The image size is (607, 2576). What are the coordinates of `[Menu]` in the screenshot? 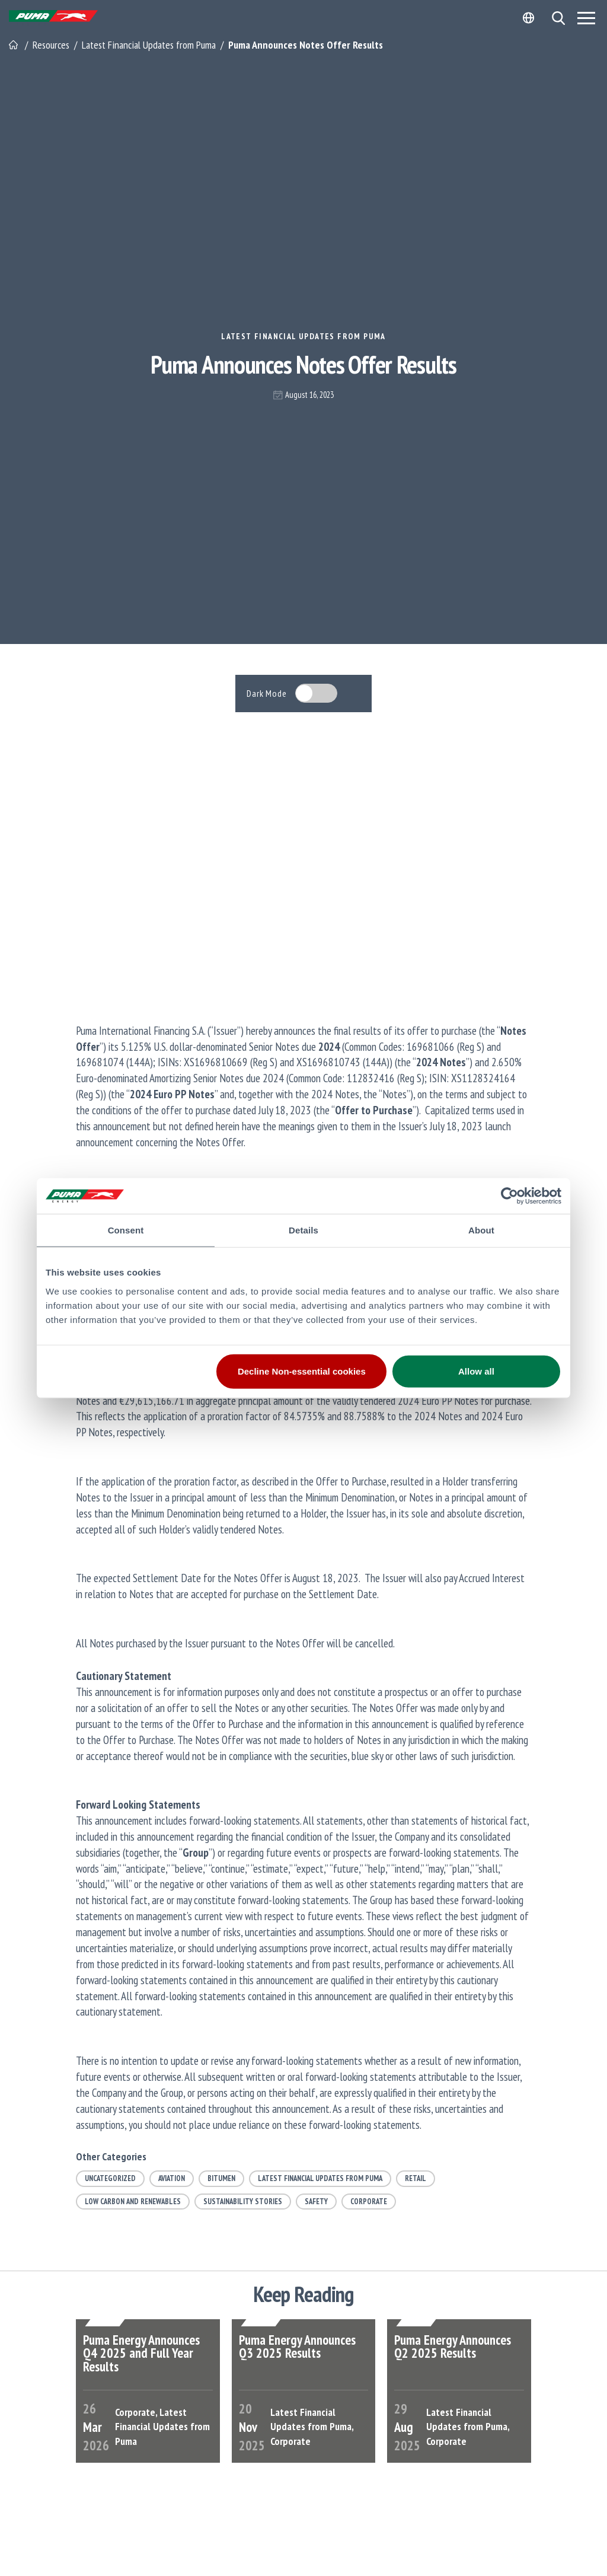 It's located at (586, 18).